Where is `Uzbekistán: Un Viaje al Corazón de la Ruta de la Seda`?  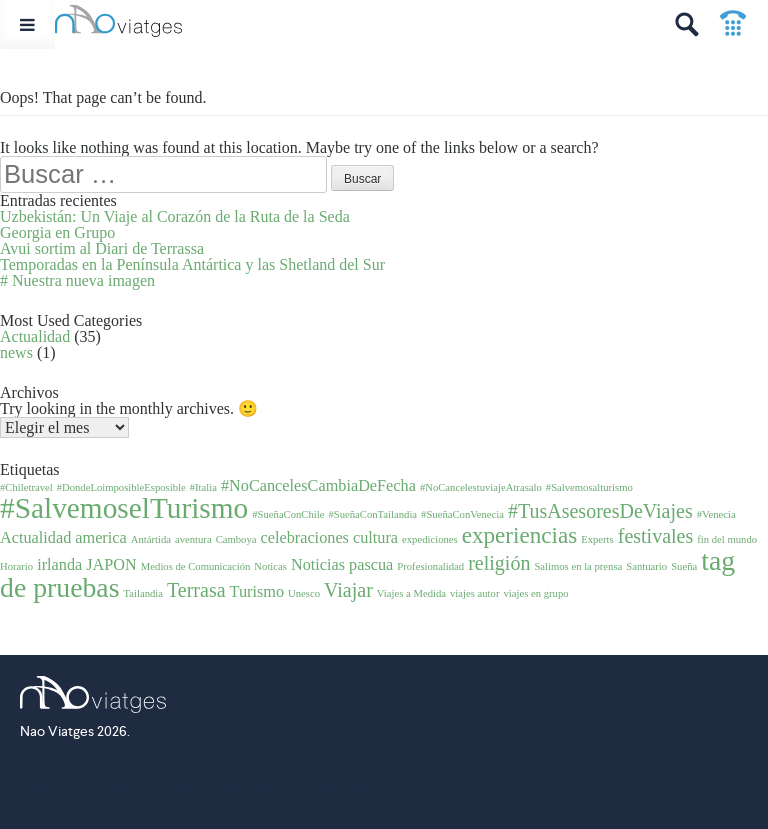
Uzbekistán: Un Viaje al Corazón de la Ruta de la Seda is located at coordinates (175, 216).